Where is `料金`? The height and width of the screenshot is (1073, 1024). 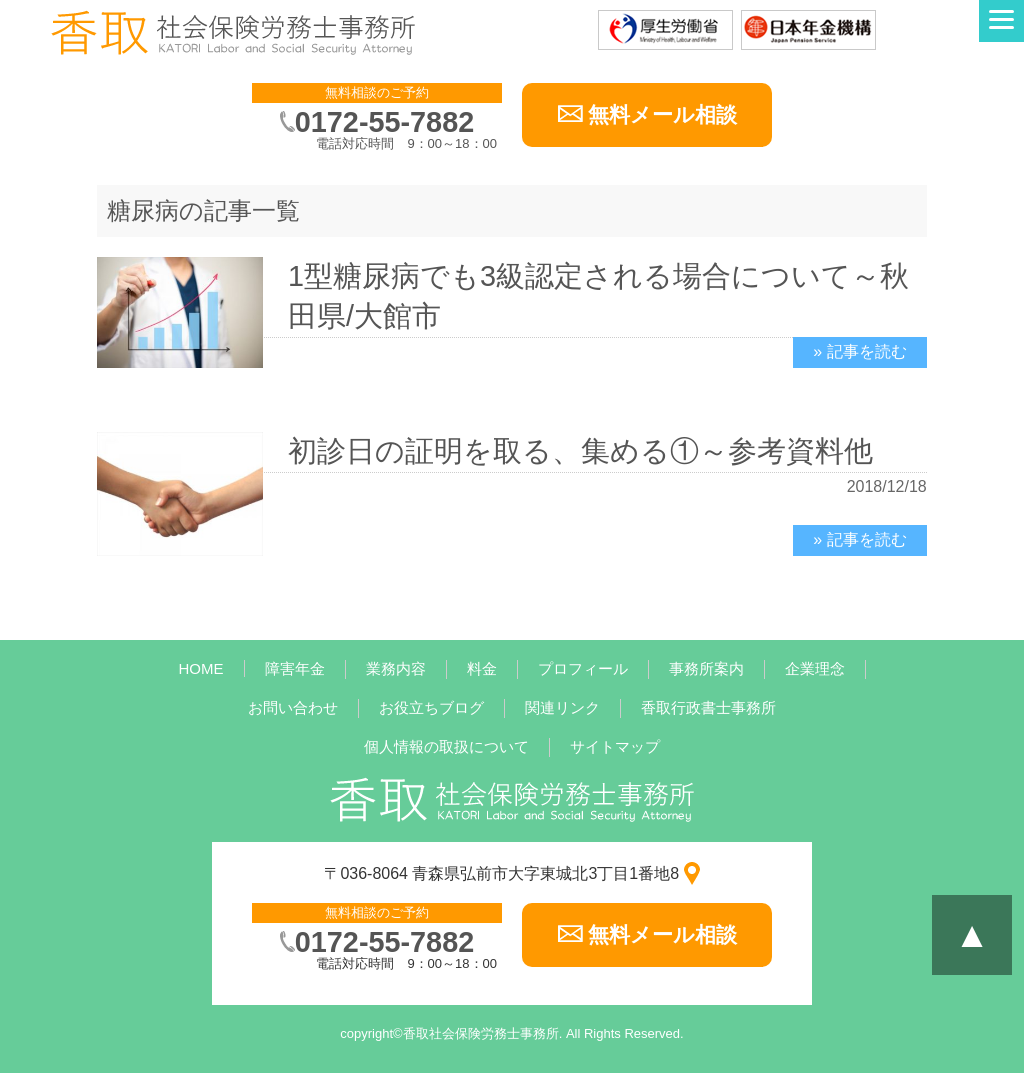
料金 is located at coordinates (482, 668).